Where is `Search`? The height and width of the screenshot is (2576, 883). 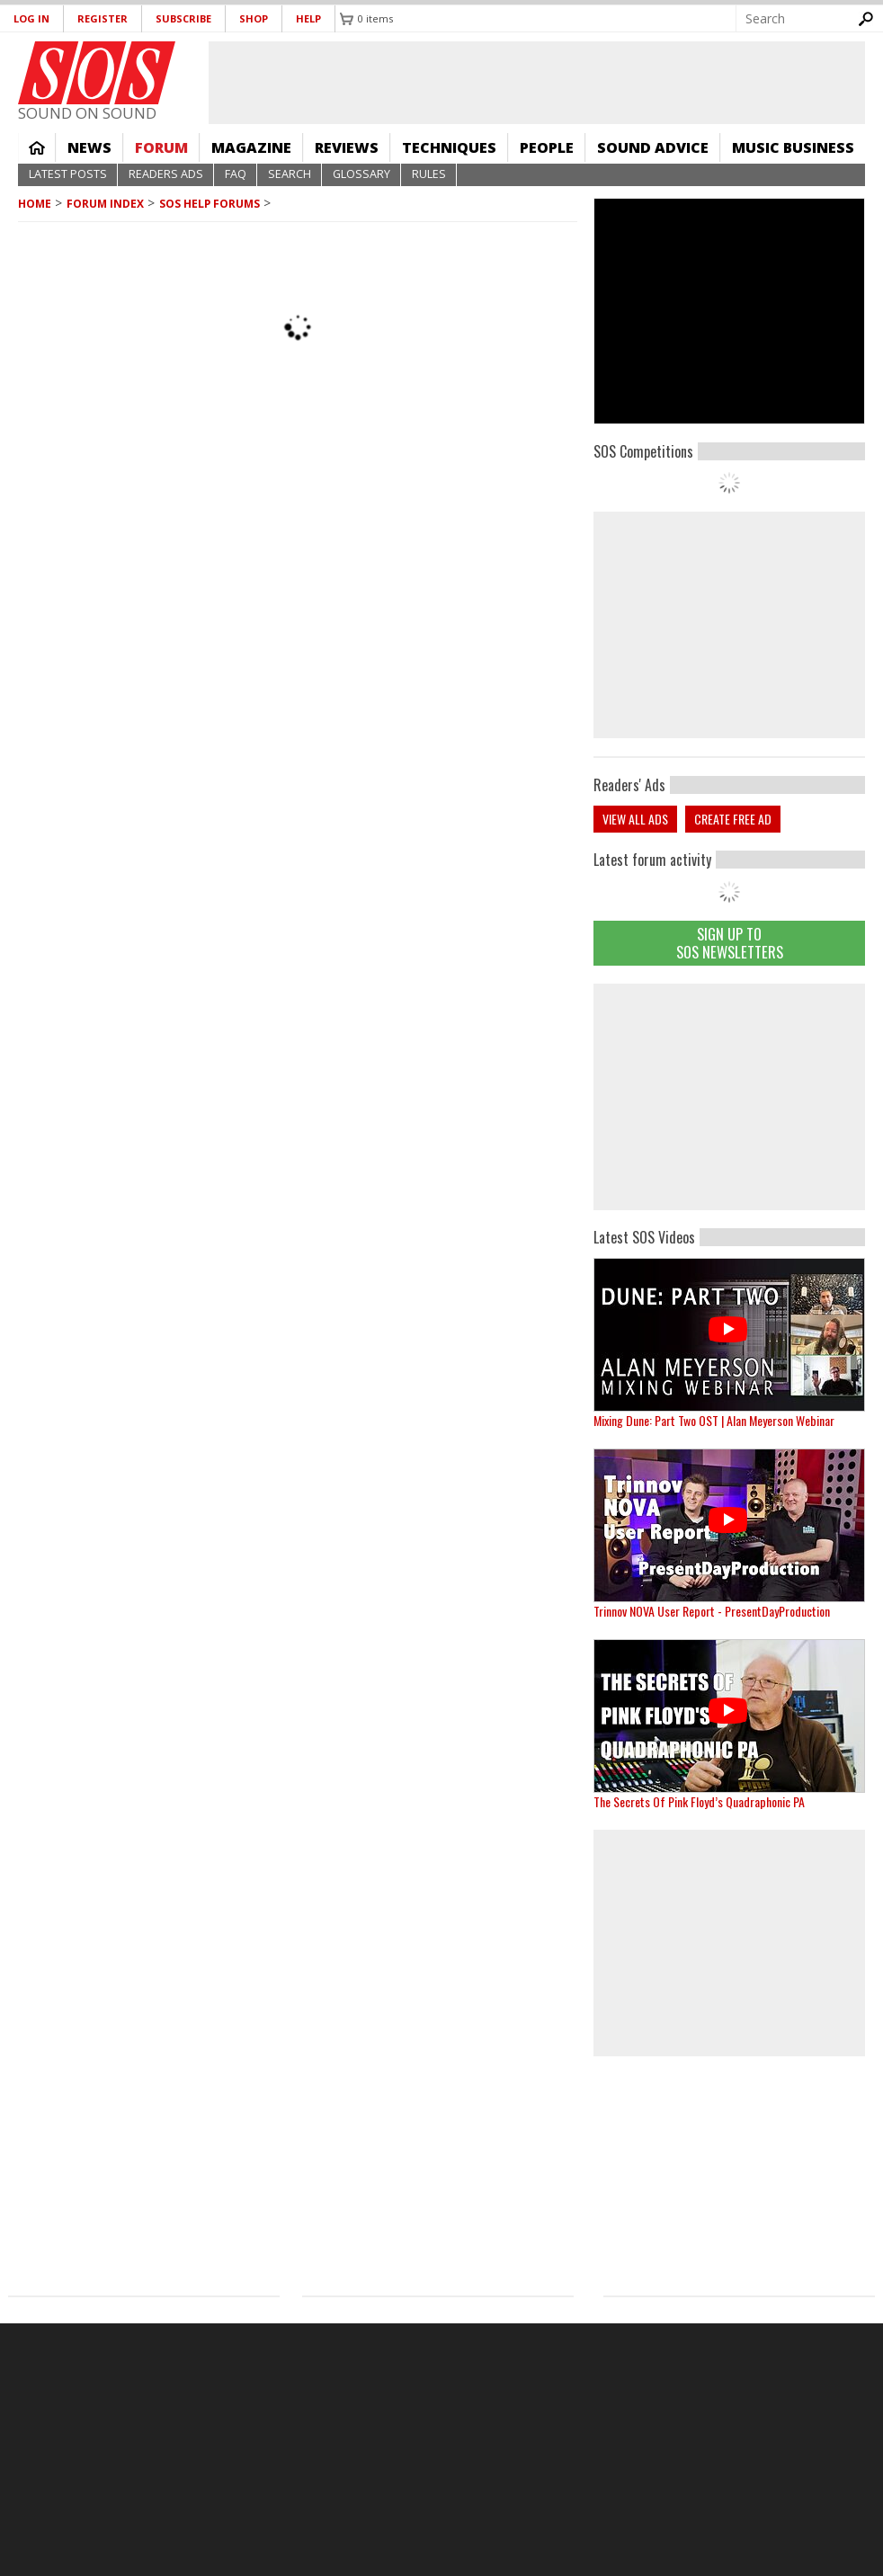
Search is located at coordinates (289, 174).